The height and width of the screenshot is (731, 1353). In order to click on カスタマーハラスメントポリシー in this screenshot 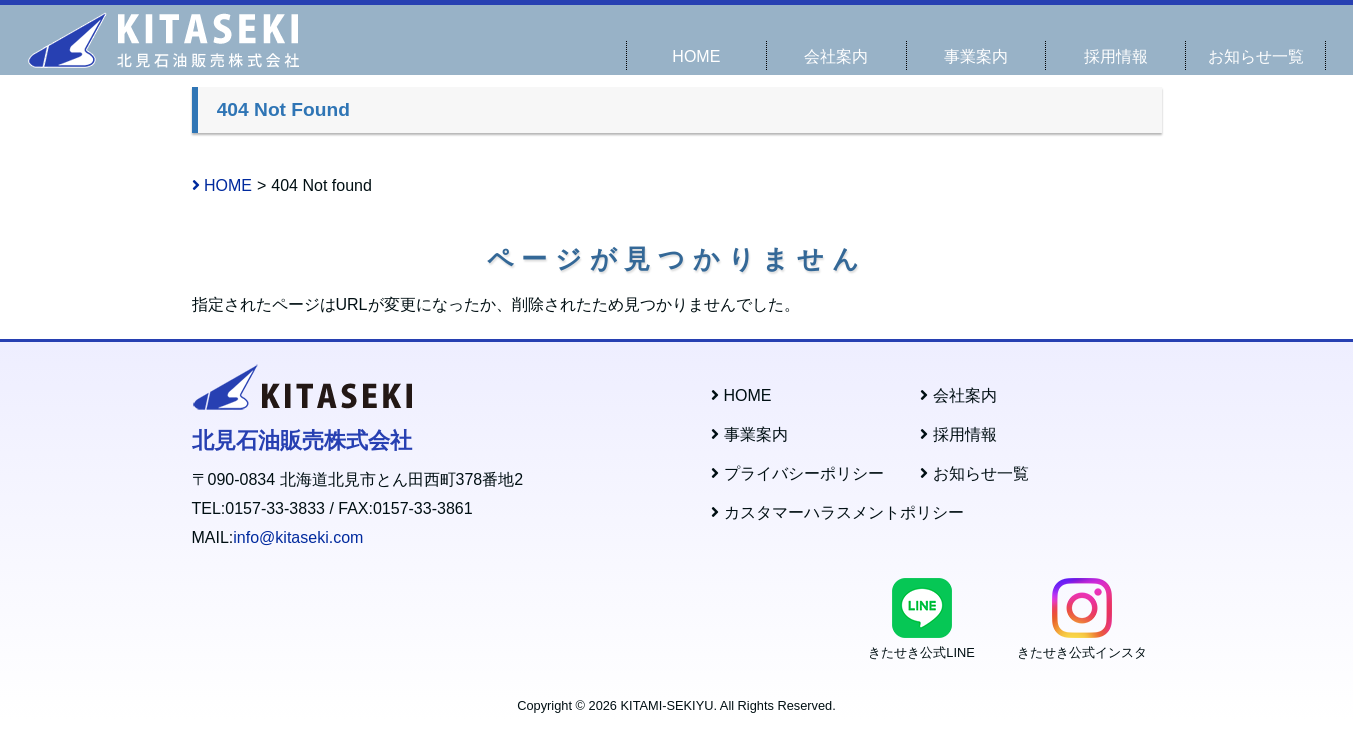, I will do `click(837, 512)`.